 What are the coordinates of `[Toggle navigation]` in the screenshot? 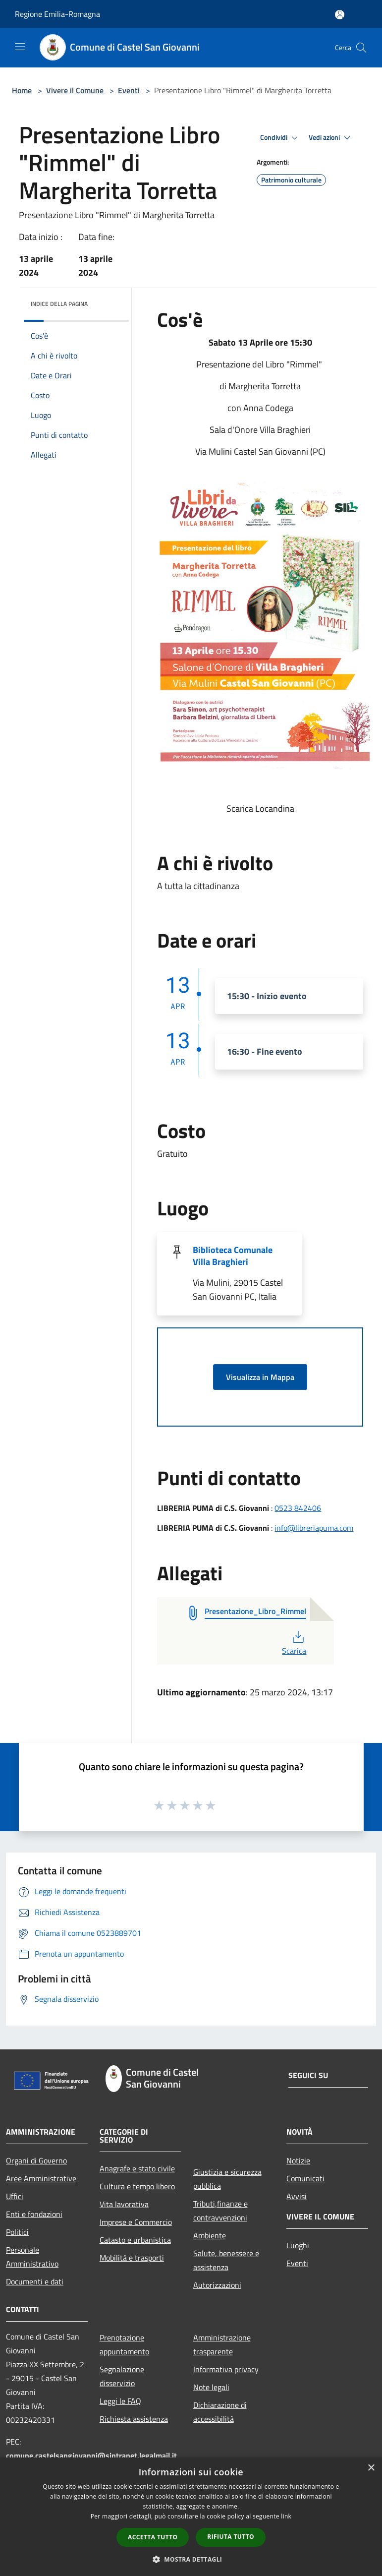 It's located at (20, 47).